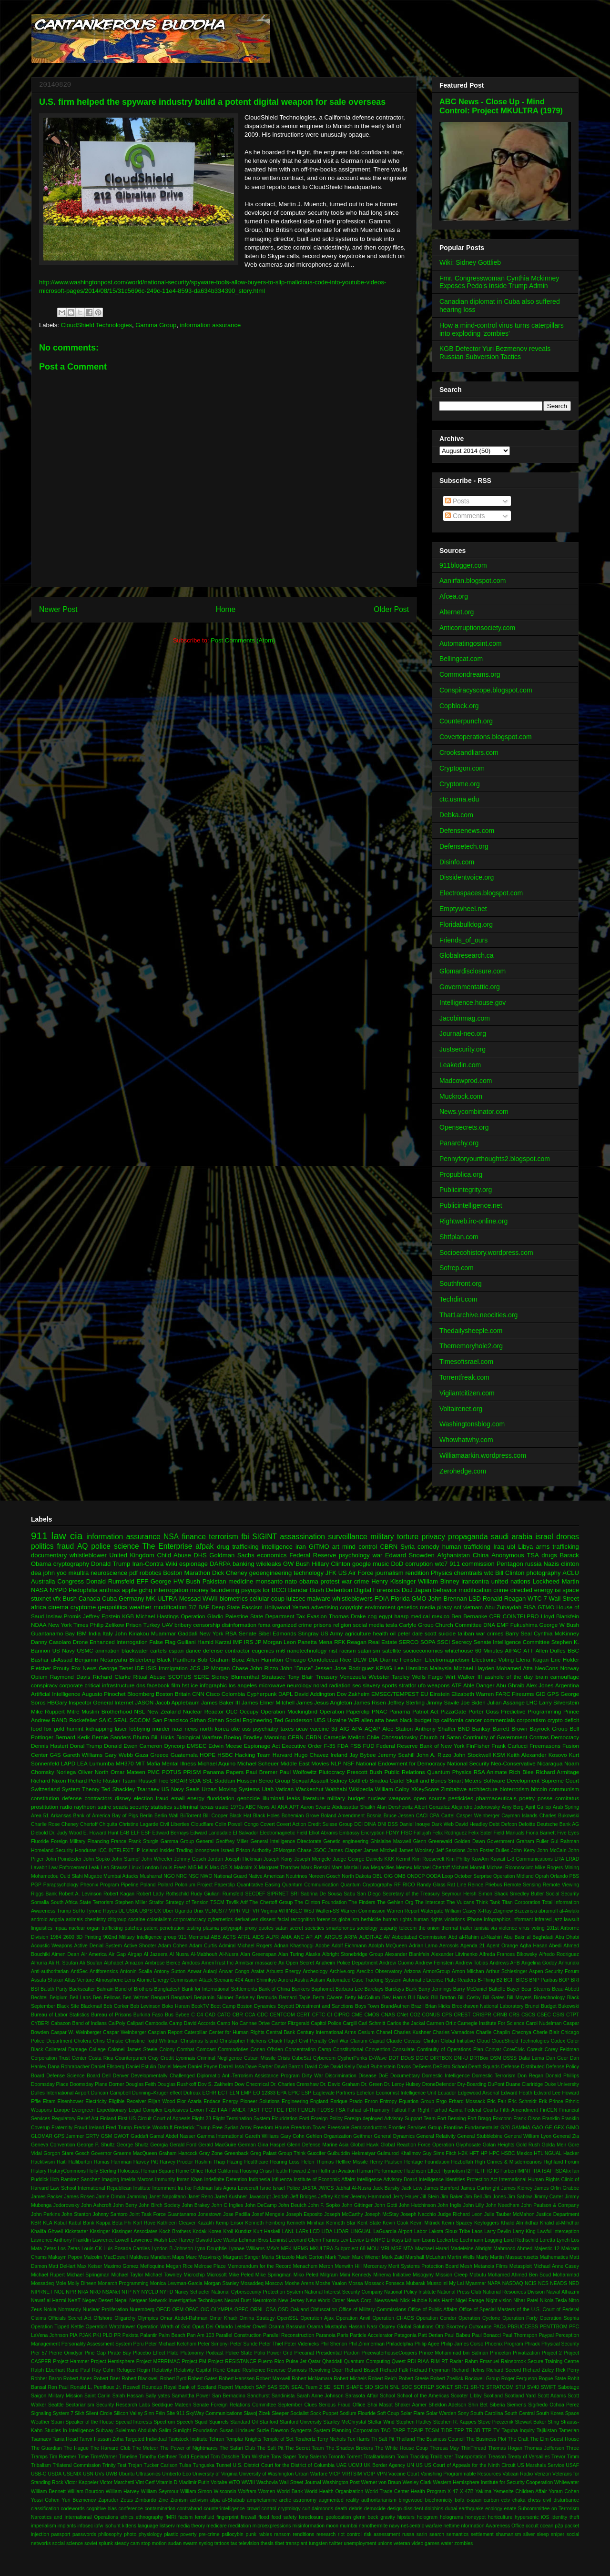  What do you see at coordinates (548, 1911) in the screenshot?
I see `abramoff` at bounding box center [548, 1911].